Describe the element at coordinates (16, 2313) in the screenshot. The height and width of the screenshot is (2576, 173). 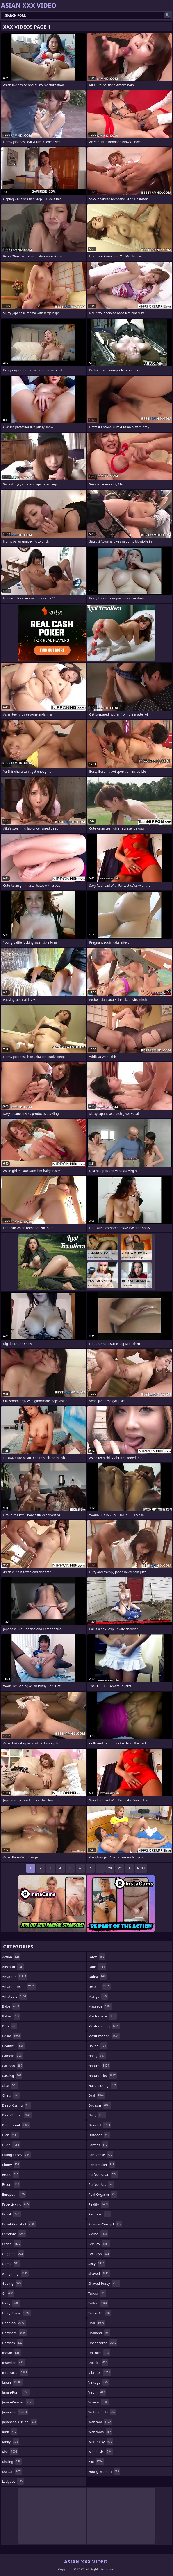
I see `hairy-pussy` at that location.